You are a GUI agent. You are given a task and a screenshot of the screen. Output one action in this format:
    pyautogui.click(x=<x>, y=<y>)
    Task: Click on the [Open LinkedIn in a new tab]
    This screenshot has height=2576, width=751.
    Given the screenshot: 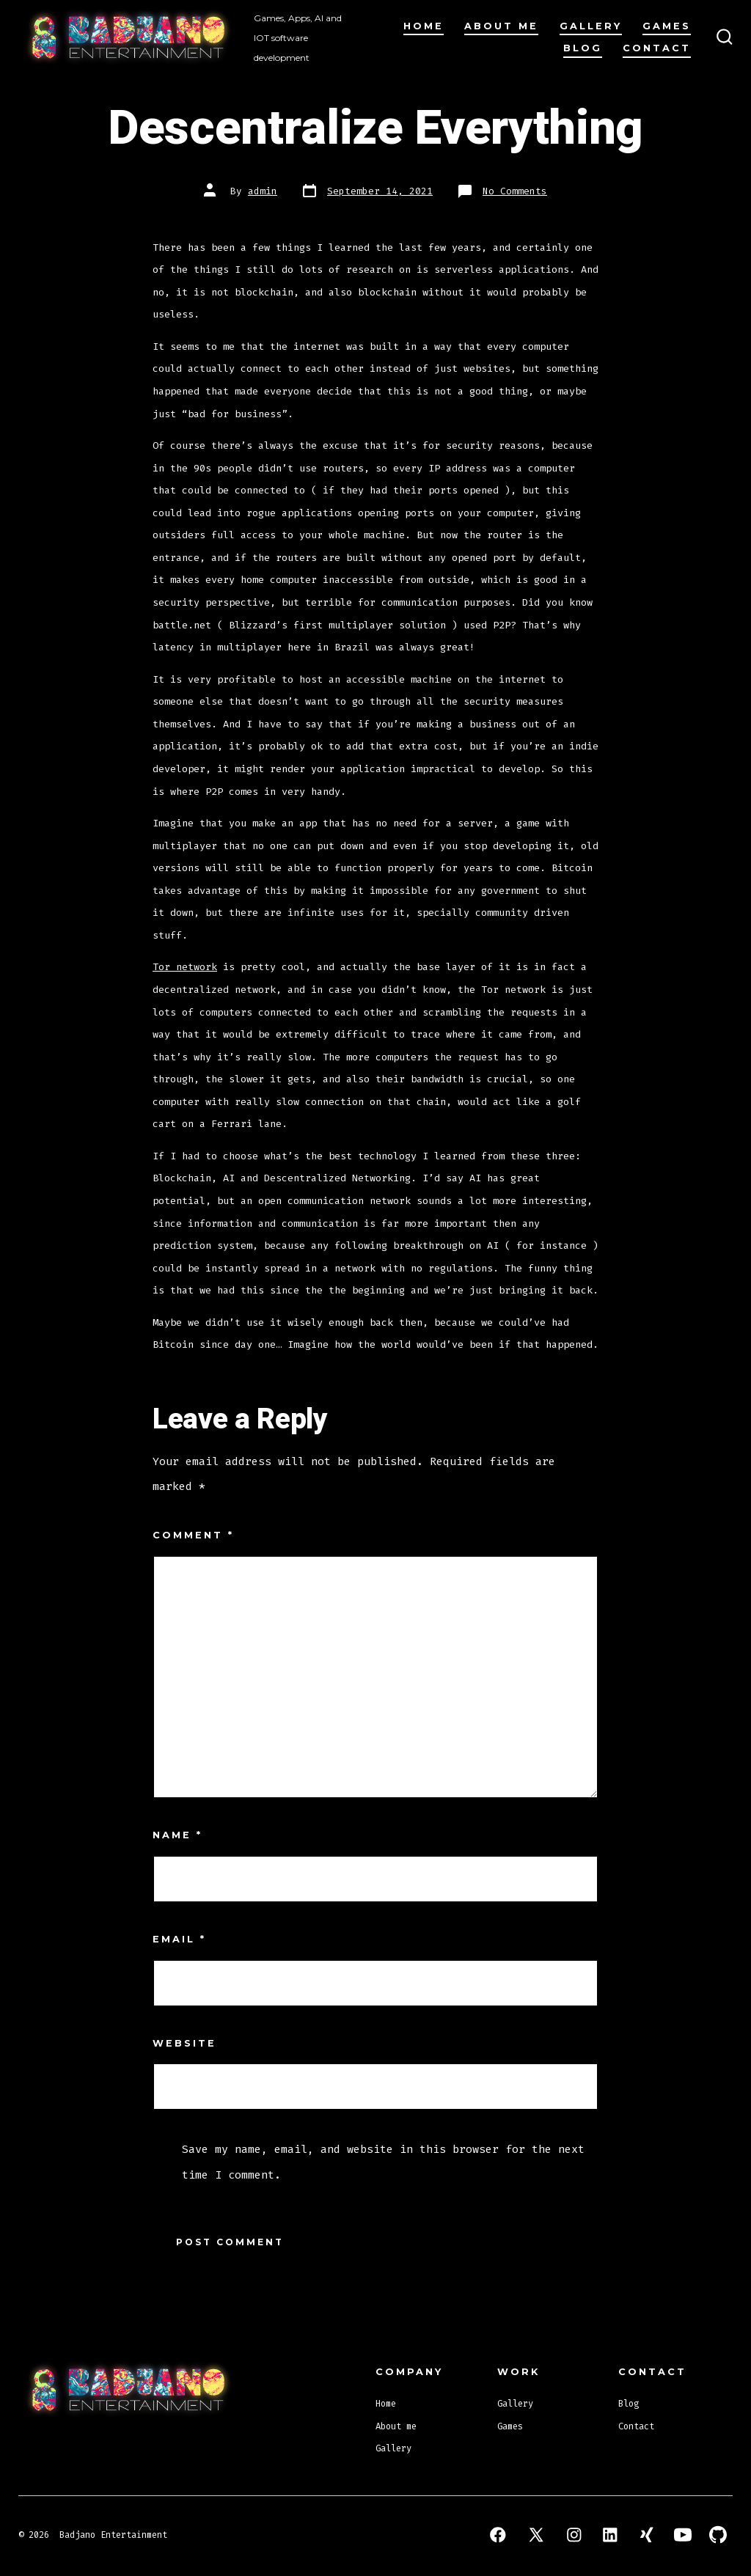 What is the action you would take?
    pyautogui.click(x=610, y=2535)
    